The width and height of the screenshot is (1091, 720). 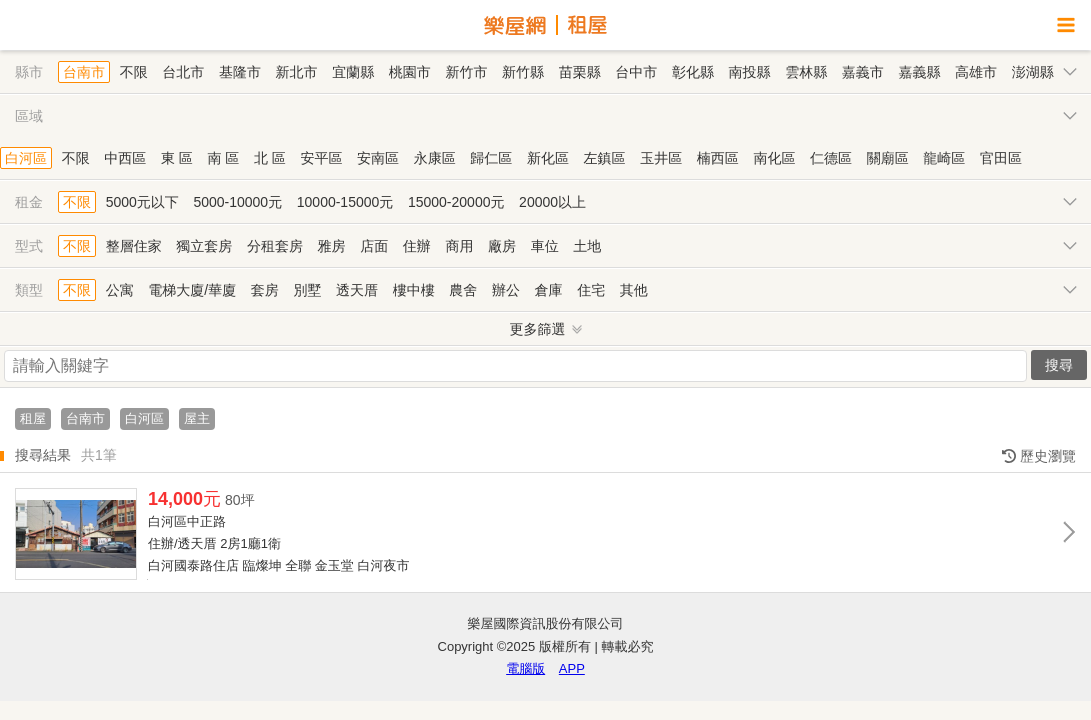 What do you see at coordinates (125, 158) in the screenshot?
I see `中西區` at bounding box center [125, 158].